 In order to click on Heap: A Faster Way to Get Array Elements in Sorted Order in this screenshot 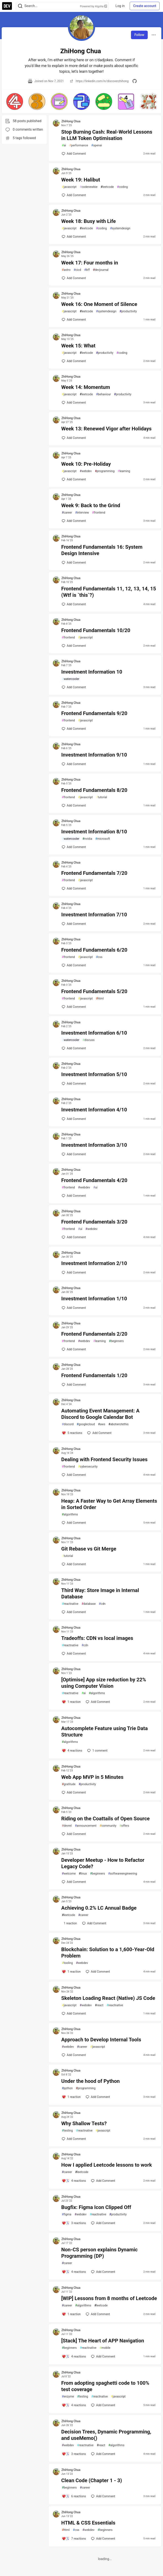, I will do `click(109, 1504)`.